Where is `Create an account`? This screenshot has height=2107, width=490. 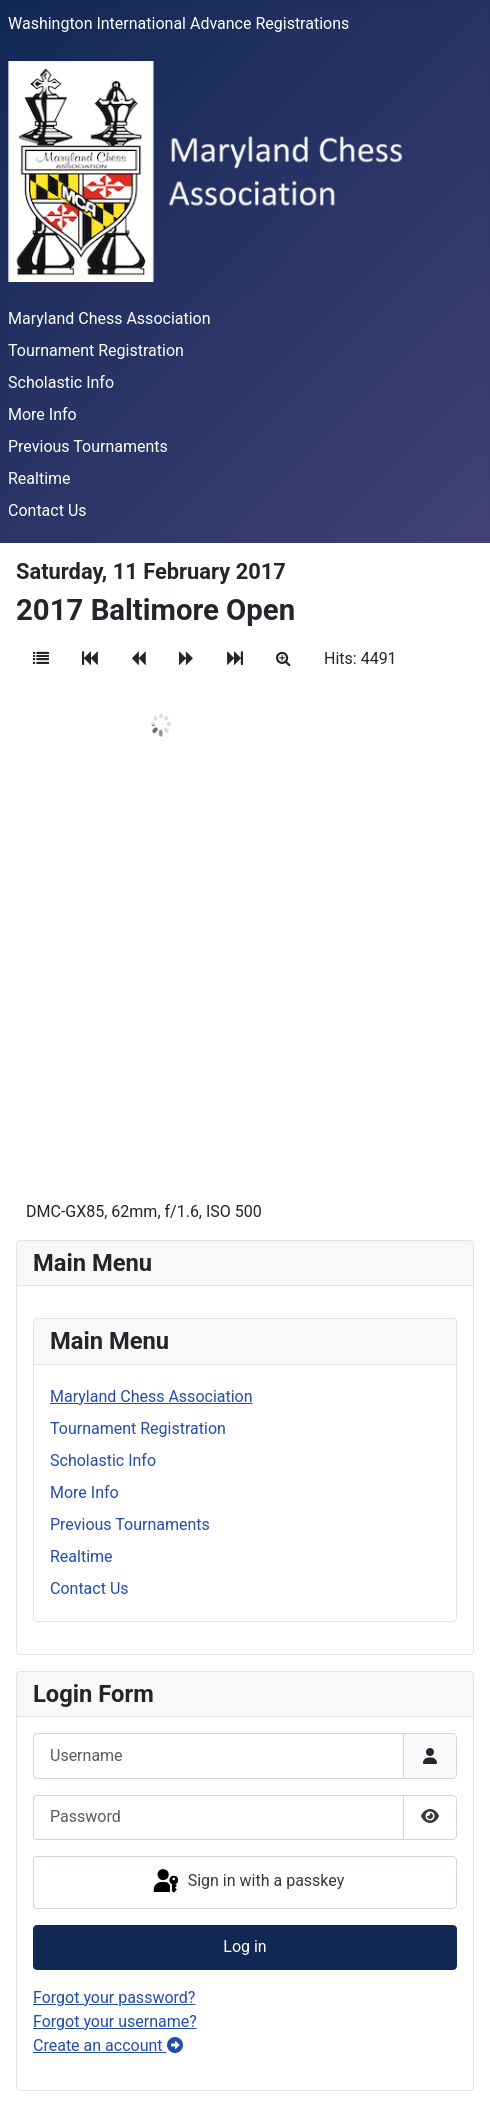 Create an account is located at coordinates (108, 2045).